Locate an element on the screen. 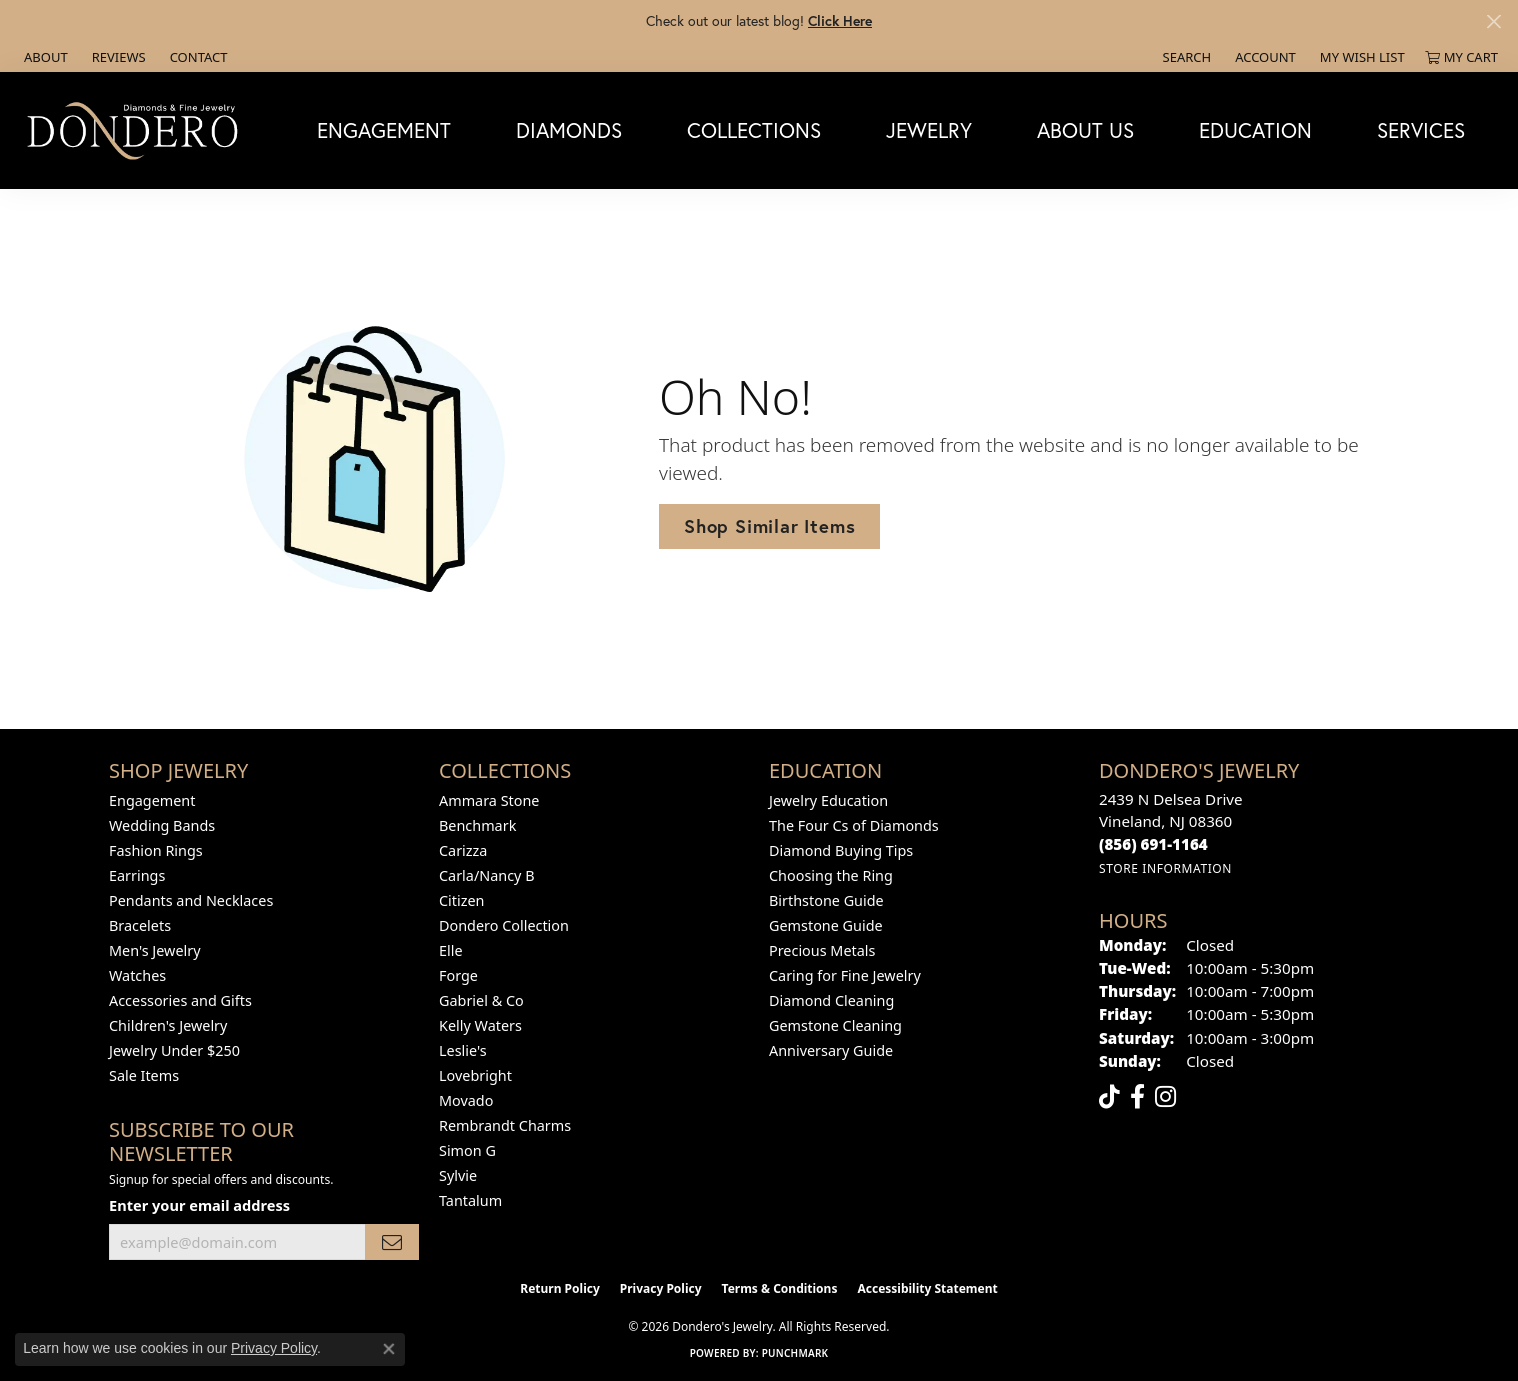 The height and width of the screenshot is (1381, 1518). Services is located at coordinates (1421, 130).